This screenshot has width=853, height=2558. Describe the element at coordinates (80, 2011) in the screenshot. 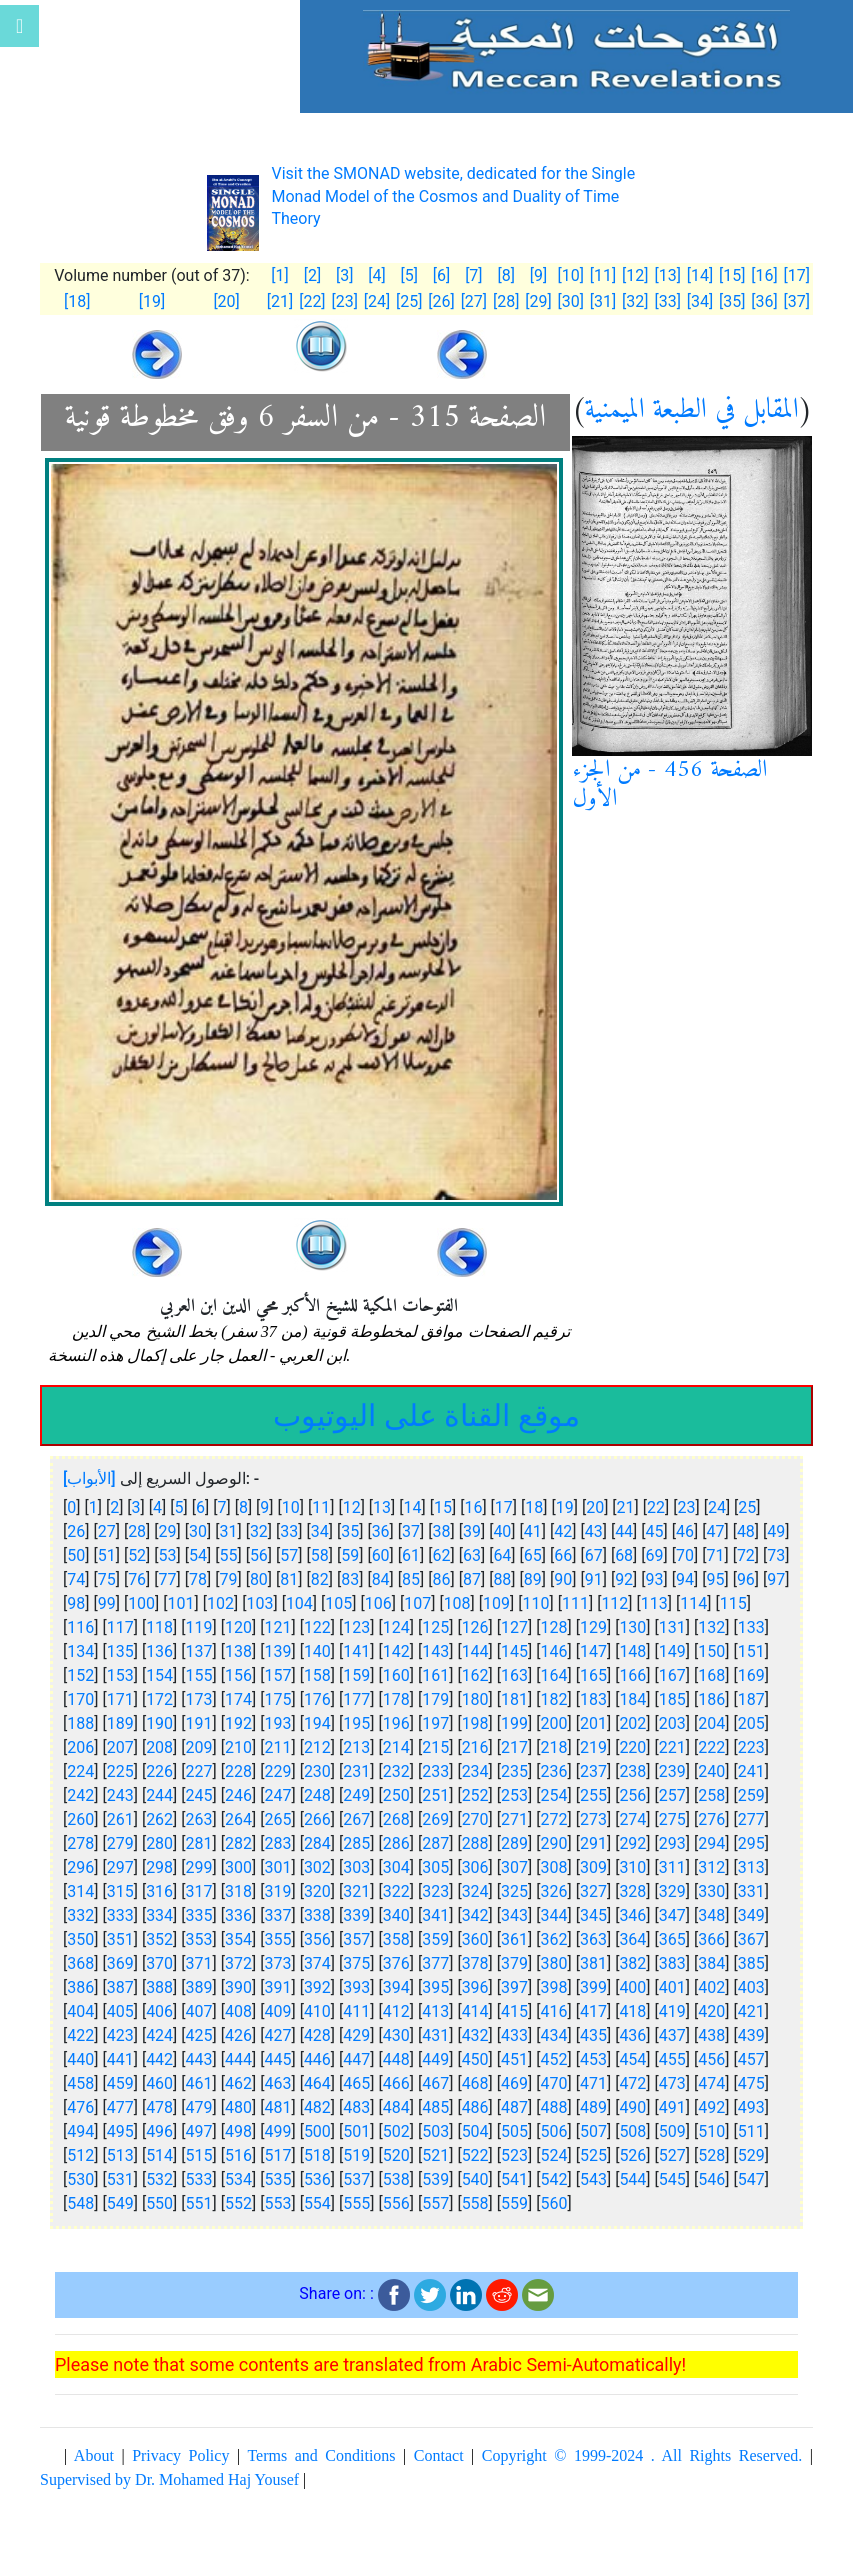

I see `404` at that location.